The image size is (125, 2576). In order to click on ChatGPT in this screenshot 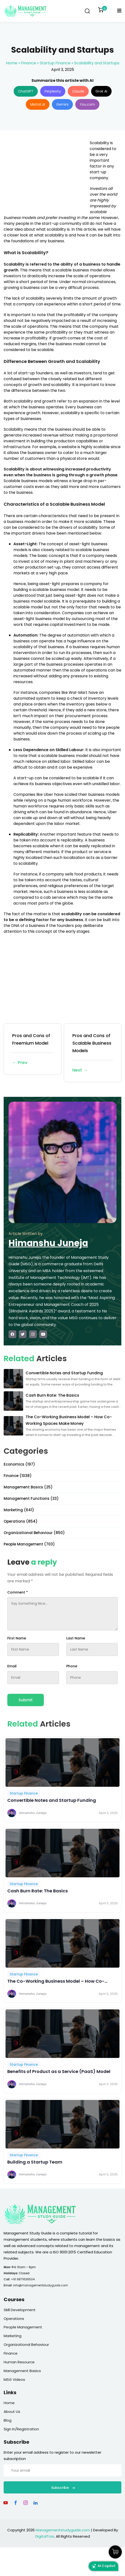, I will do `click(25, 91)`.